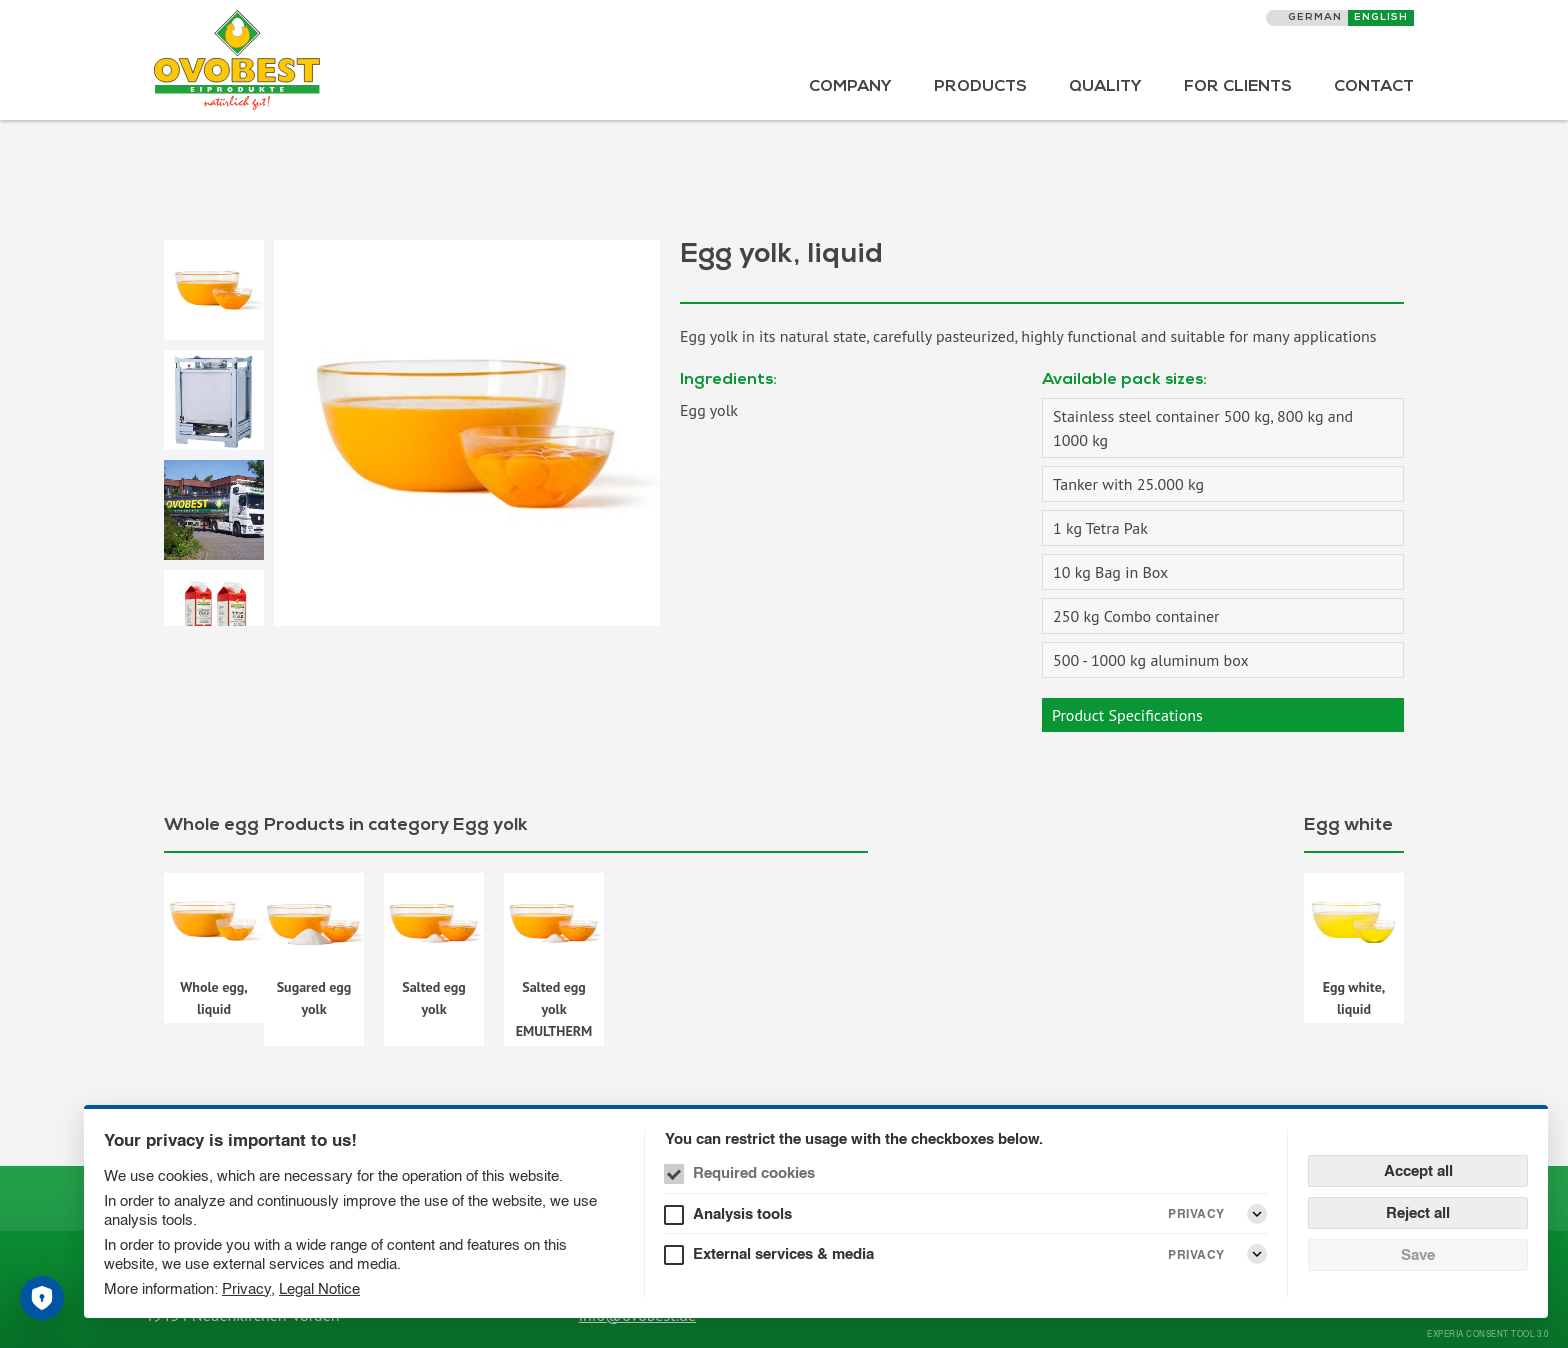 This screenshot has height=1348, width=1568. What do you see at coordinates (434, 998) in the screenshot?
I see `Salted egg yolk` at bounding box center [434, 998].